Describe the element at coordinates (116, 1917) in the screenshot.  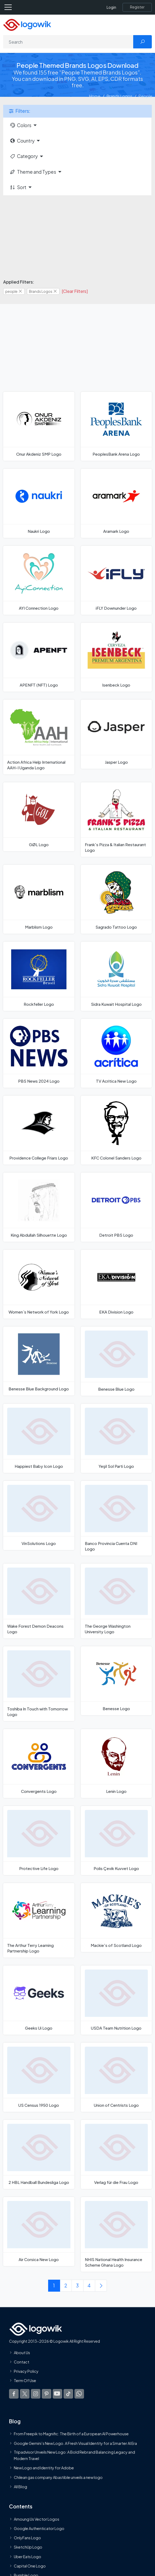
I see `[Mackie's of Scotland Logo]` at that location.